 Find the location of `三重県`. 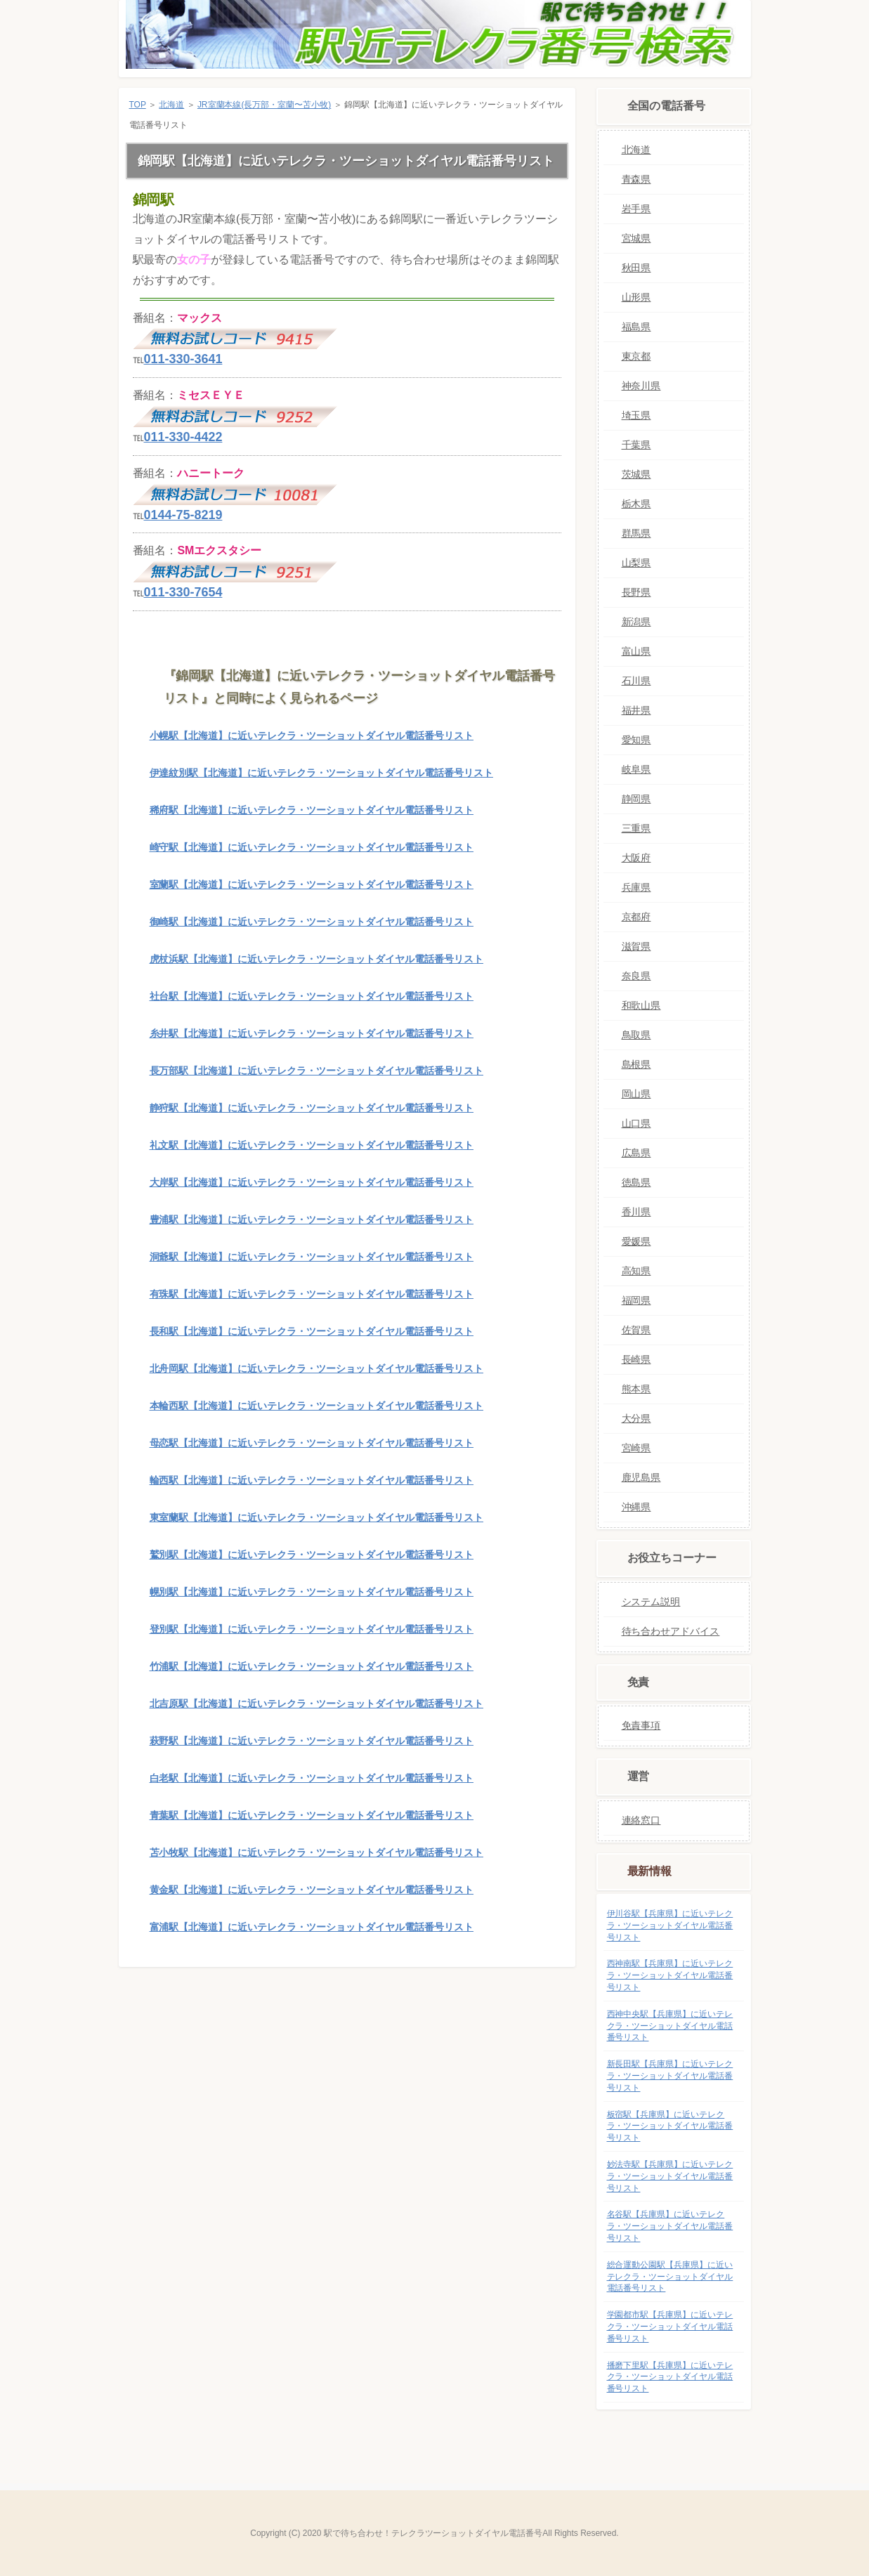

三重県 is located at coordinates (636, 828).